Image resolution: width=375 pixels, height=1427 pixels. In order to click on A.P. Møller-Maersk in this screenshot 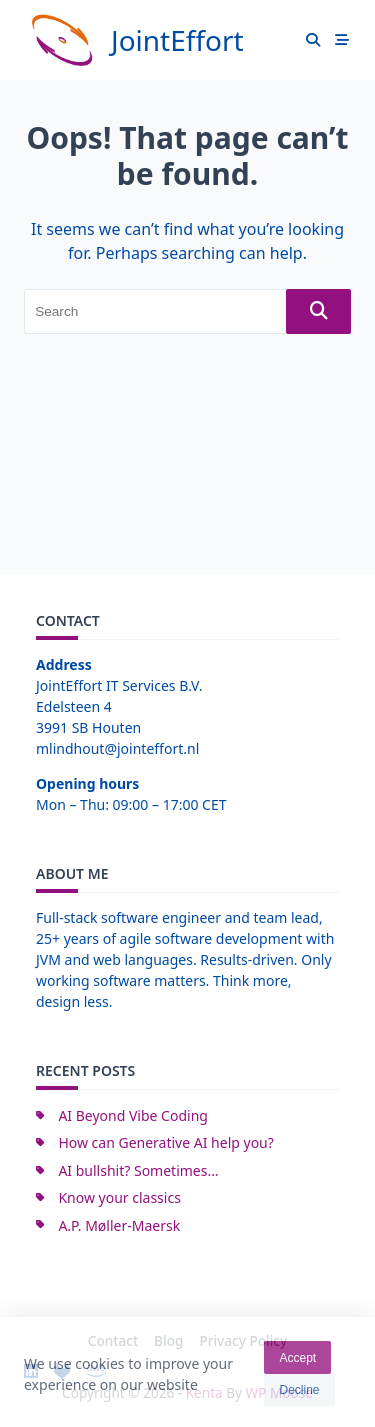, I will do `click(119, 1225)`.